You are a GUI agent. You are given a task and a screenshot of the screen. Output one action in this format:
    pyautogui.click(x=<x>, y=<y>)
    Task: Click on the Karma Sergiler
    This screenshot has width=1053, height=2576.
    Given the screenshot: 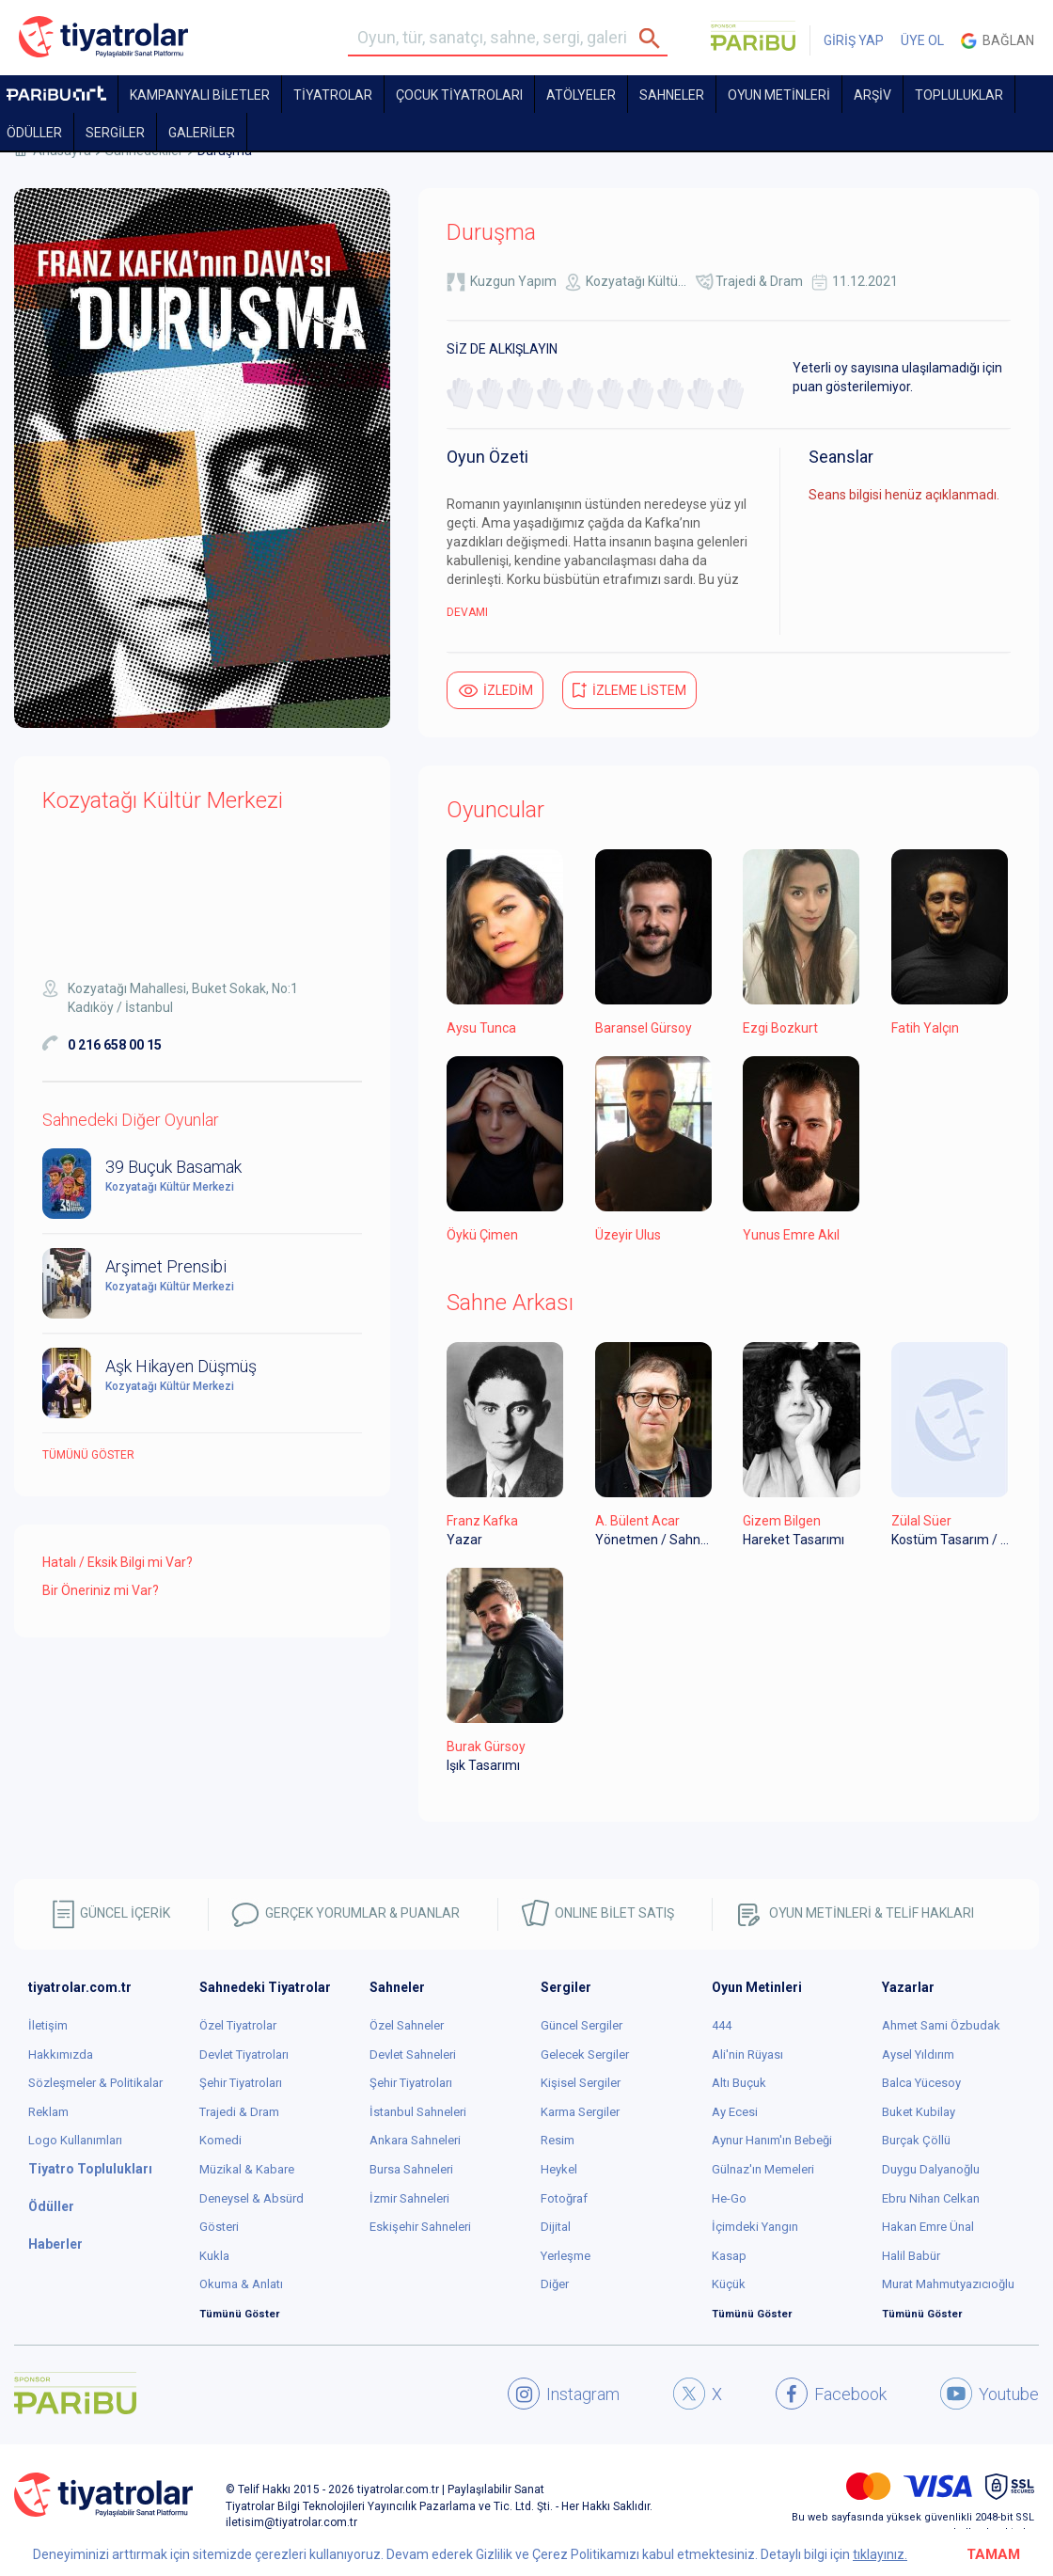 What is the action you would take?
    pyautogui.click(x=580, y=2112)
    